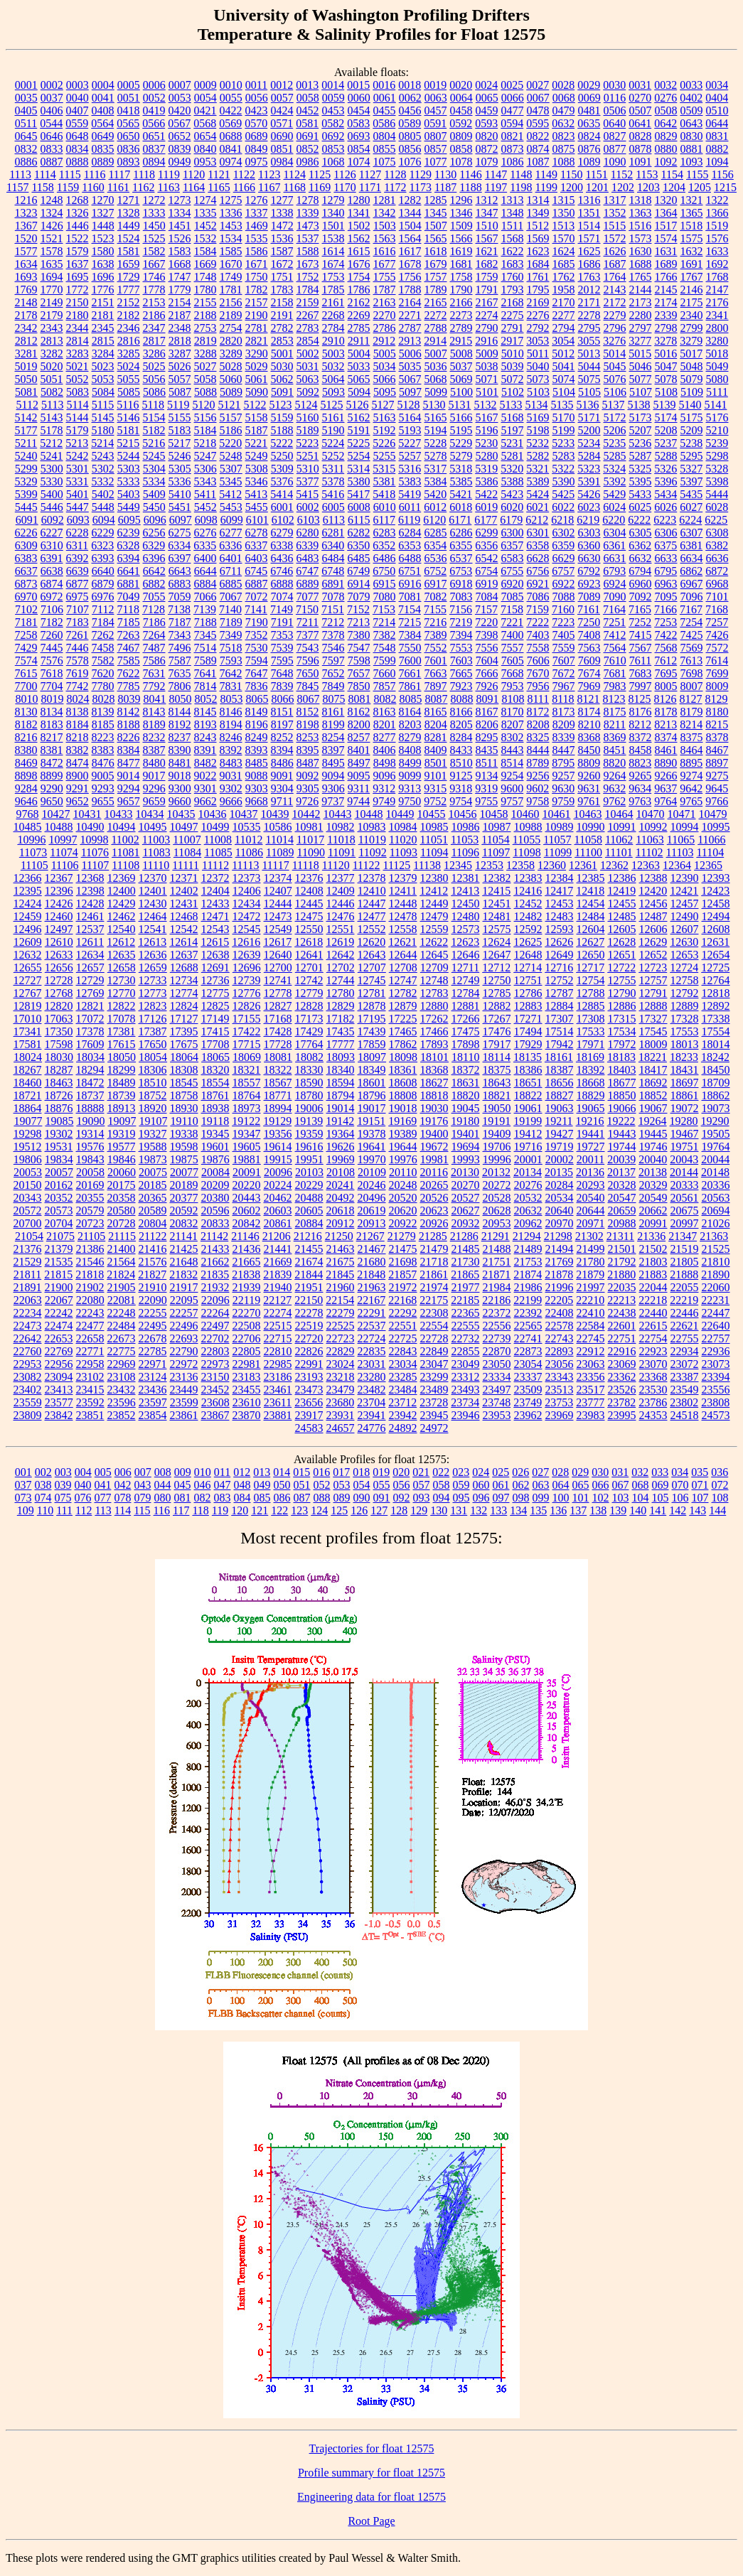 The image size is (743, 2576). What do you see at coordinates (465, 1057) in the screenshot?
I see `18110` at bounding box center [465, 1057].